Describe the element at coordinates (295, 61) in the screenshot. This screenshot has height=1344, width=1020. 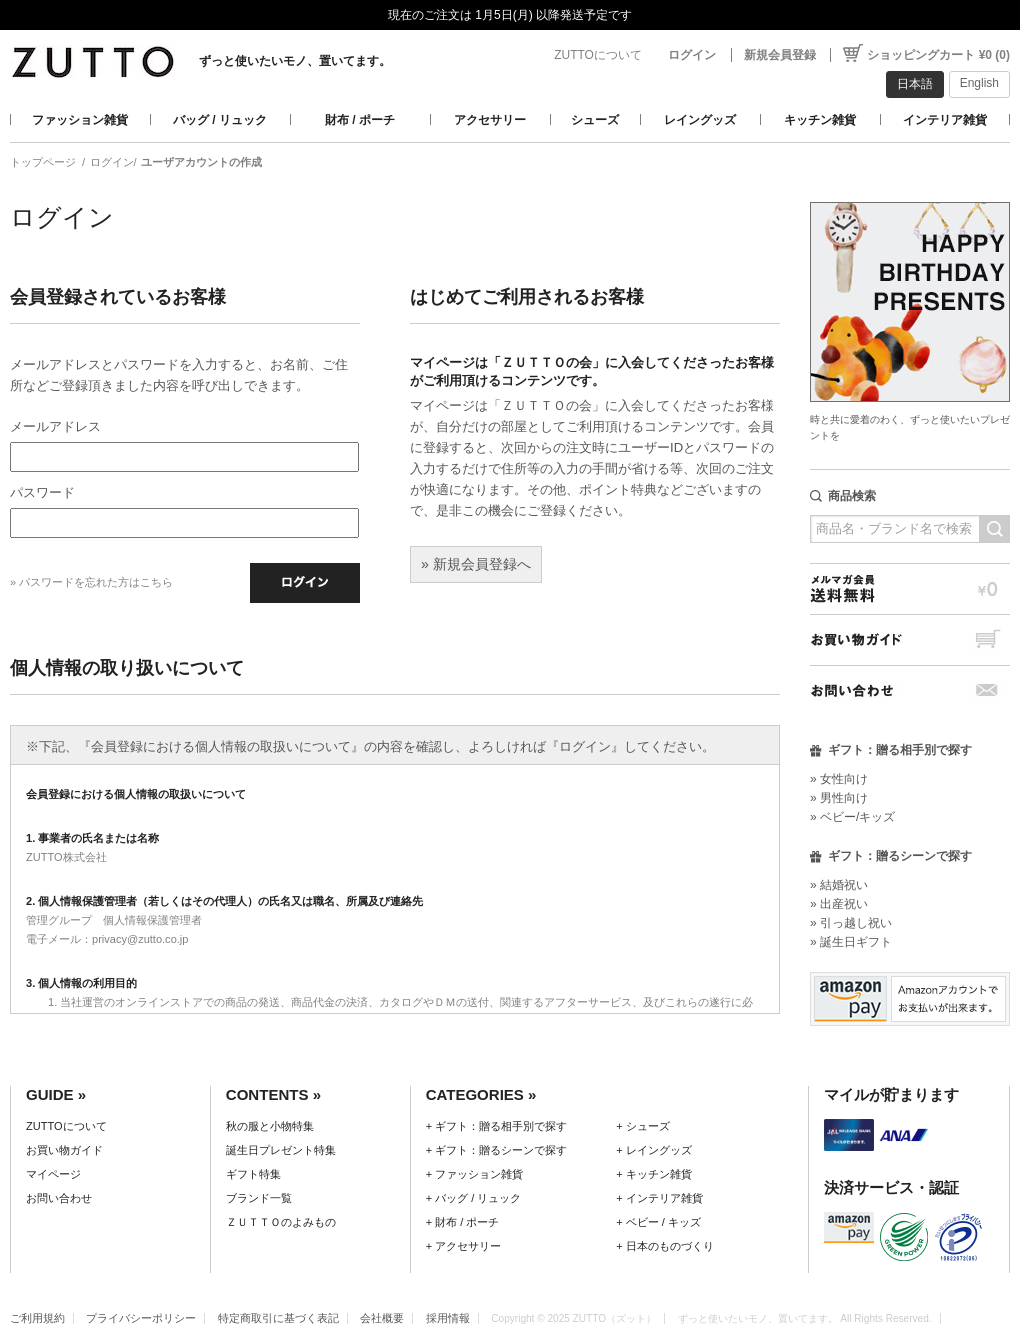
I see `ずっと使いたいモノ、置いてます。` at that location.